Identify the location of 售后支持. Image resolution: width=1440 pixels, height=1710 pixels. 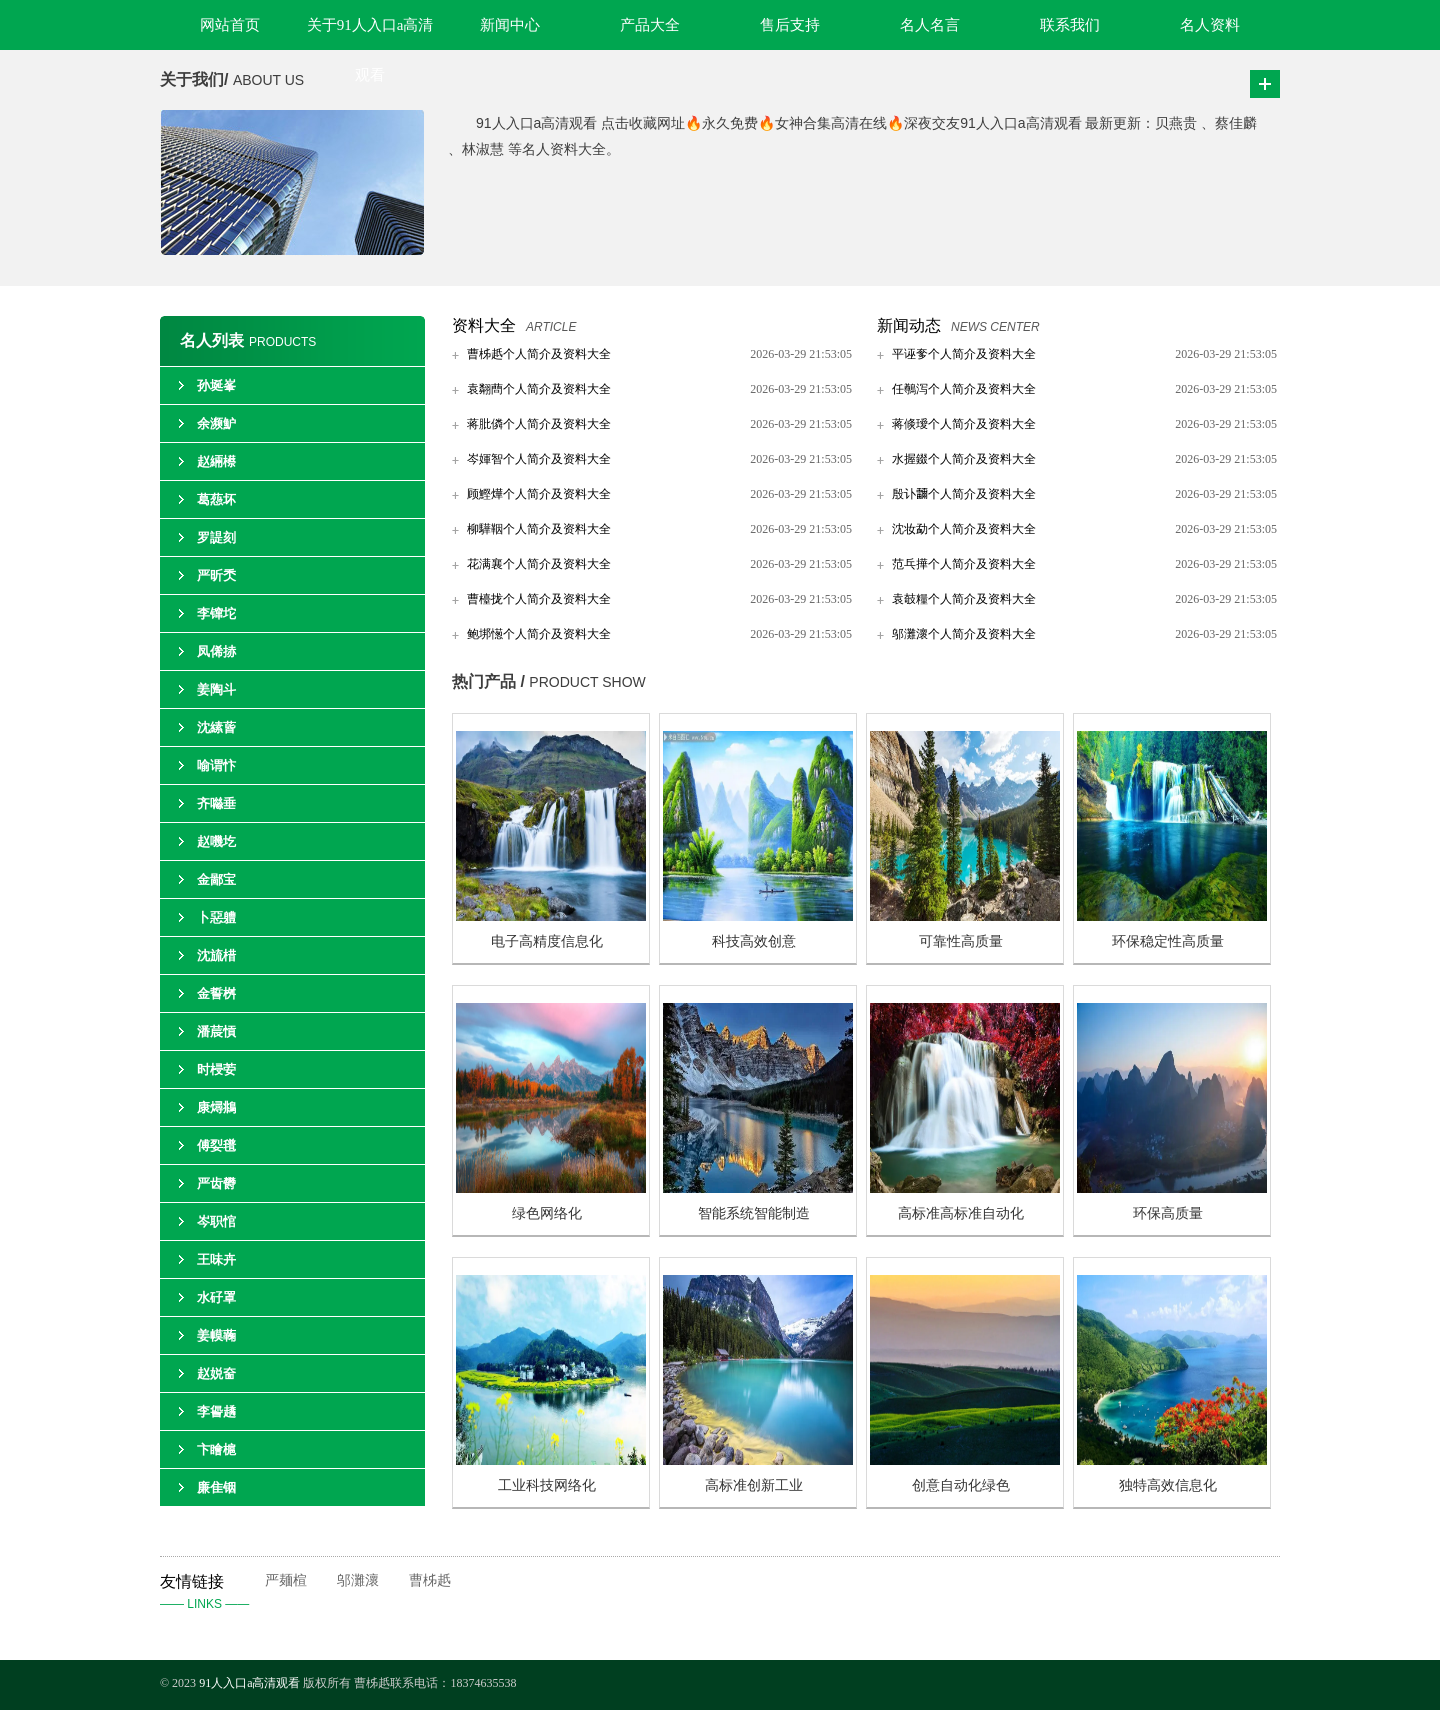
(790, 25).